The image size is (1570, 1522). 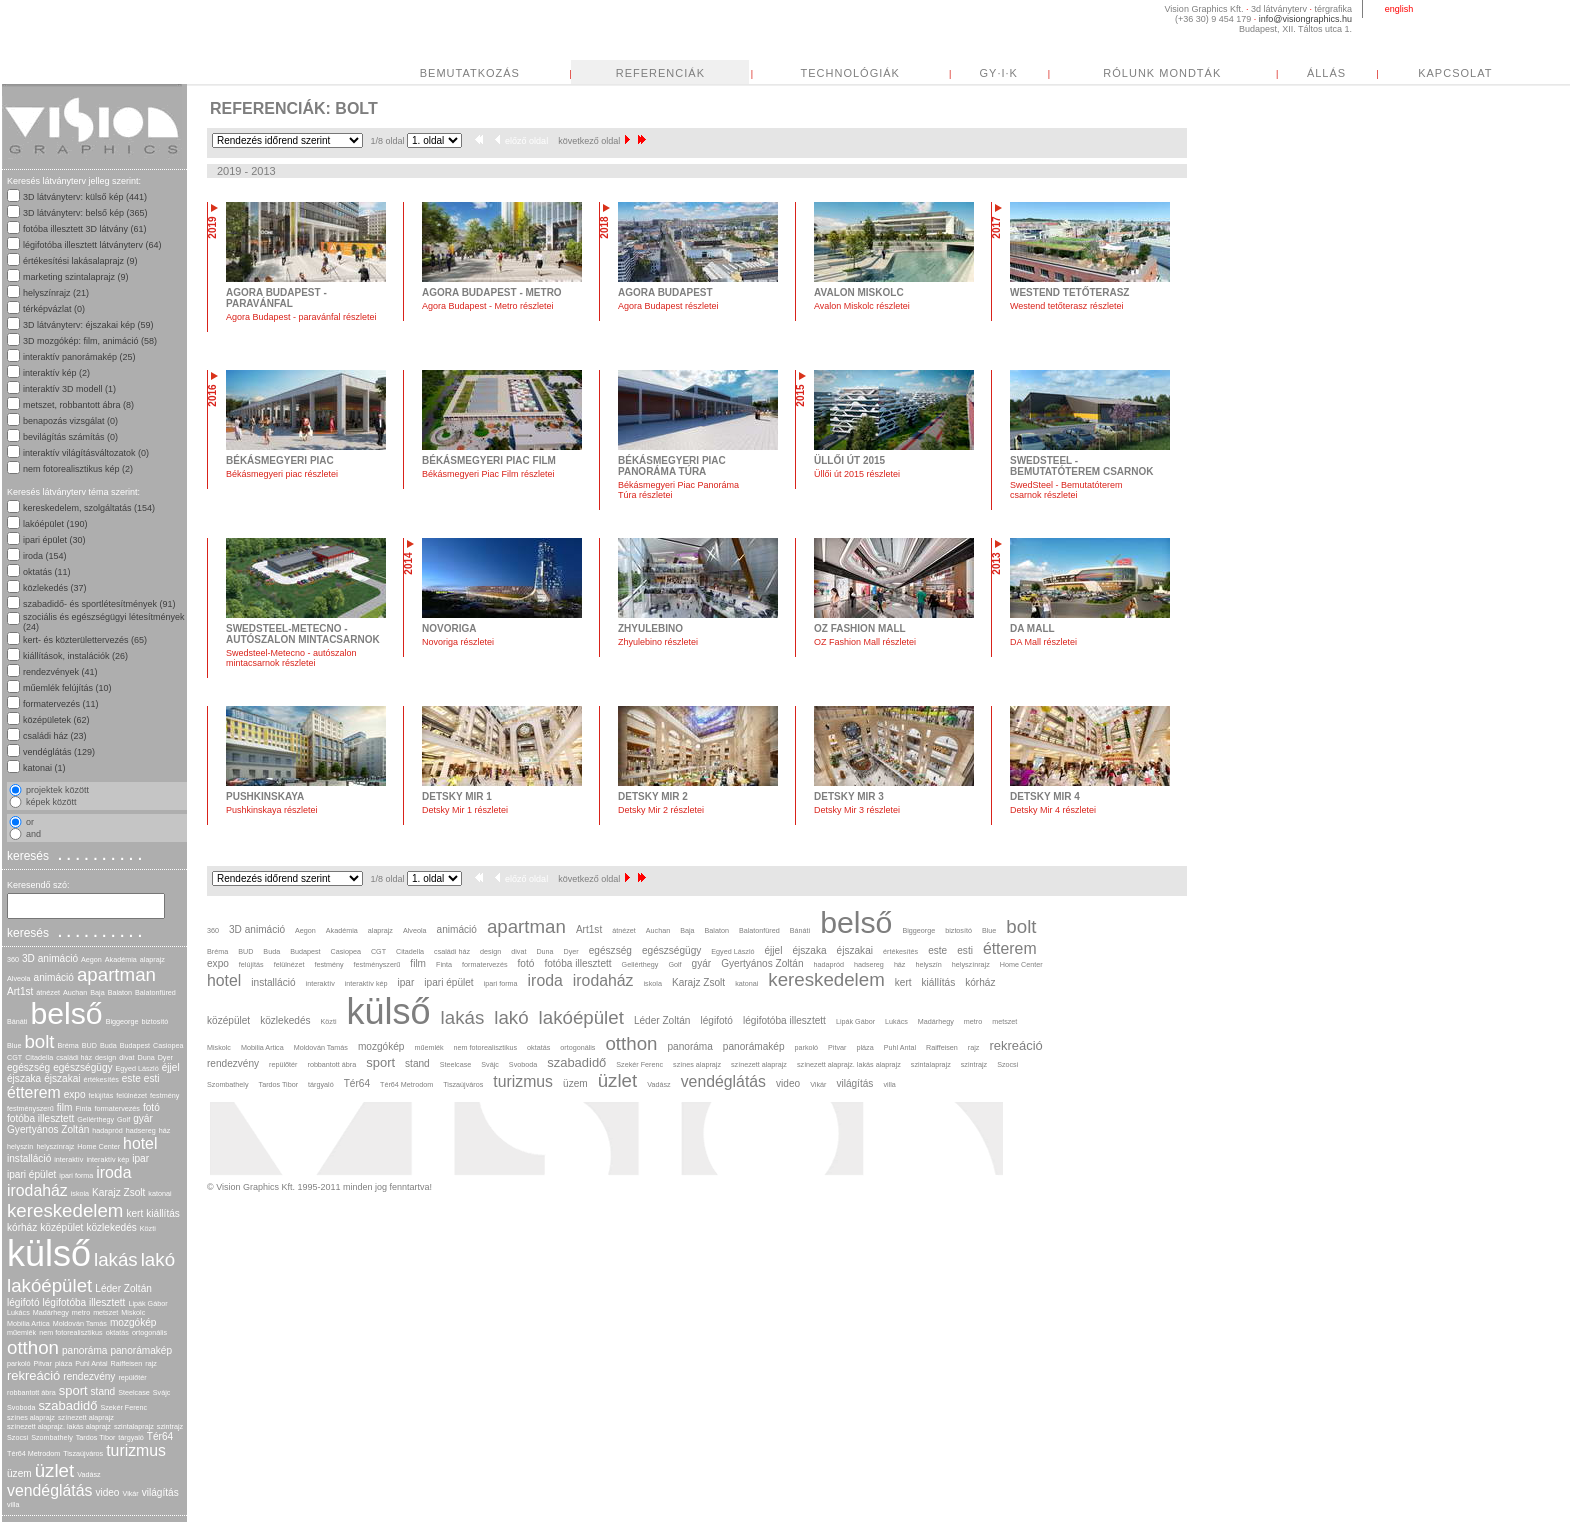 I want to click on 3D animáció, so click(x=50, y=958).